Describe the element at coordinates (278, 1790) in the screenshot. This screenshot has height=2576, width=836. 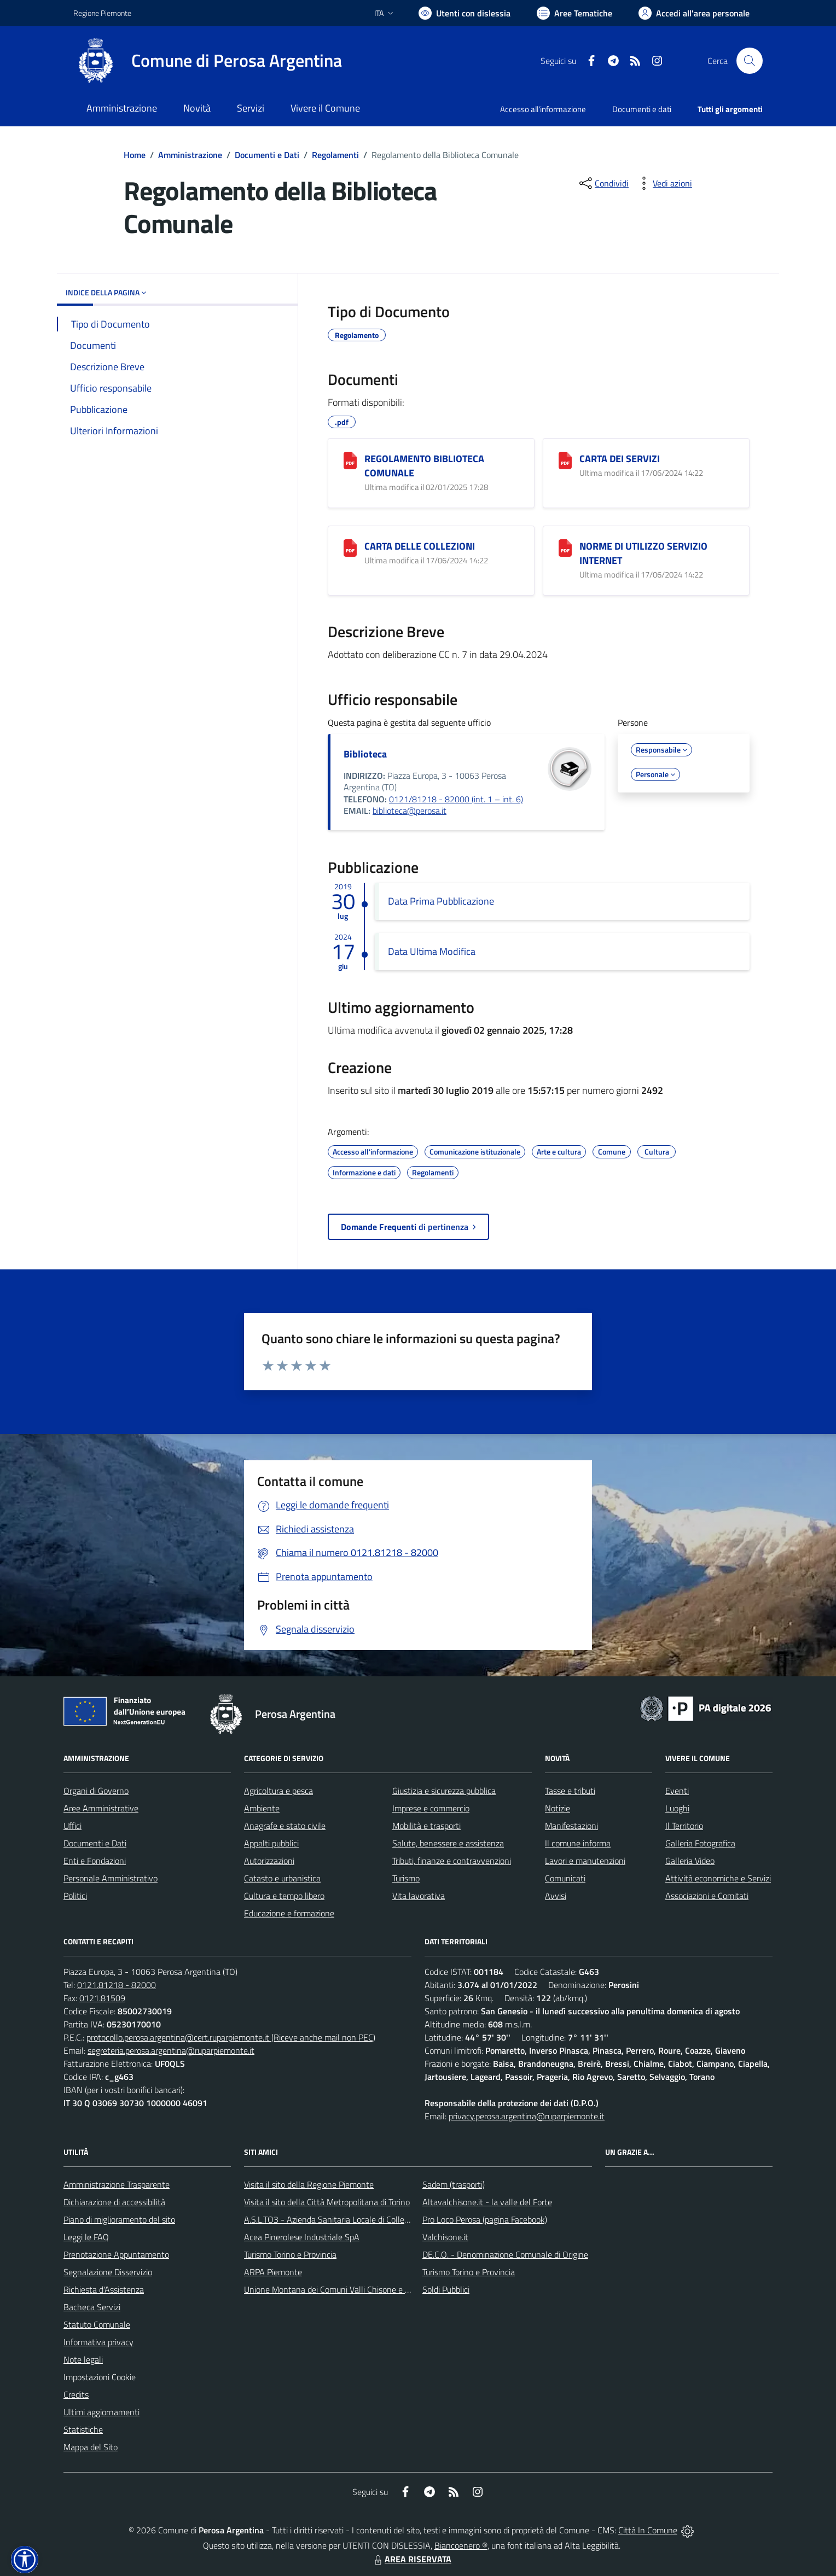
I see `Agricoltura e pesca` at that location.